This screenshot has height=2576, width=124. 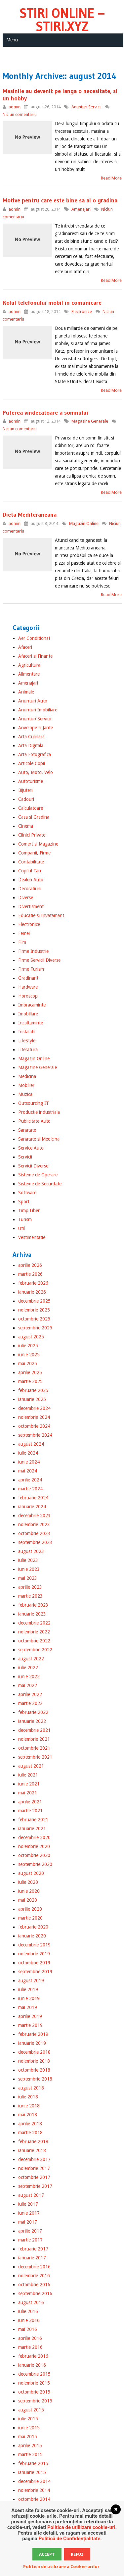 What do you see at coordinates (34, 2481) in the screenshot?
I see `decembrie 2014` at bounding box center [34, 2481].